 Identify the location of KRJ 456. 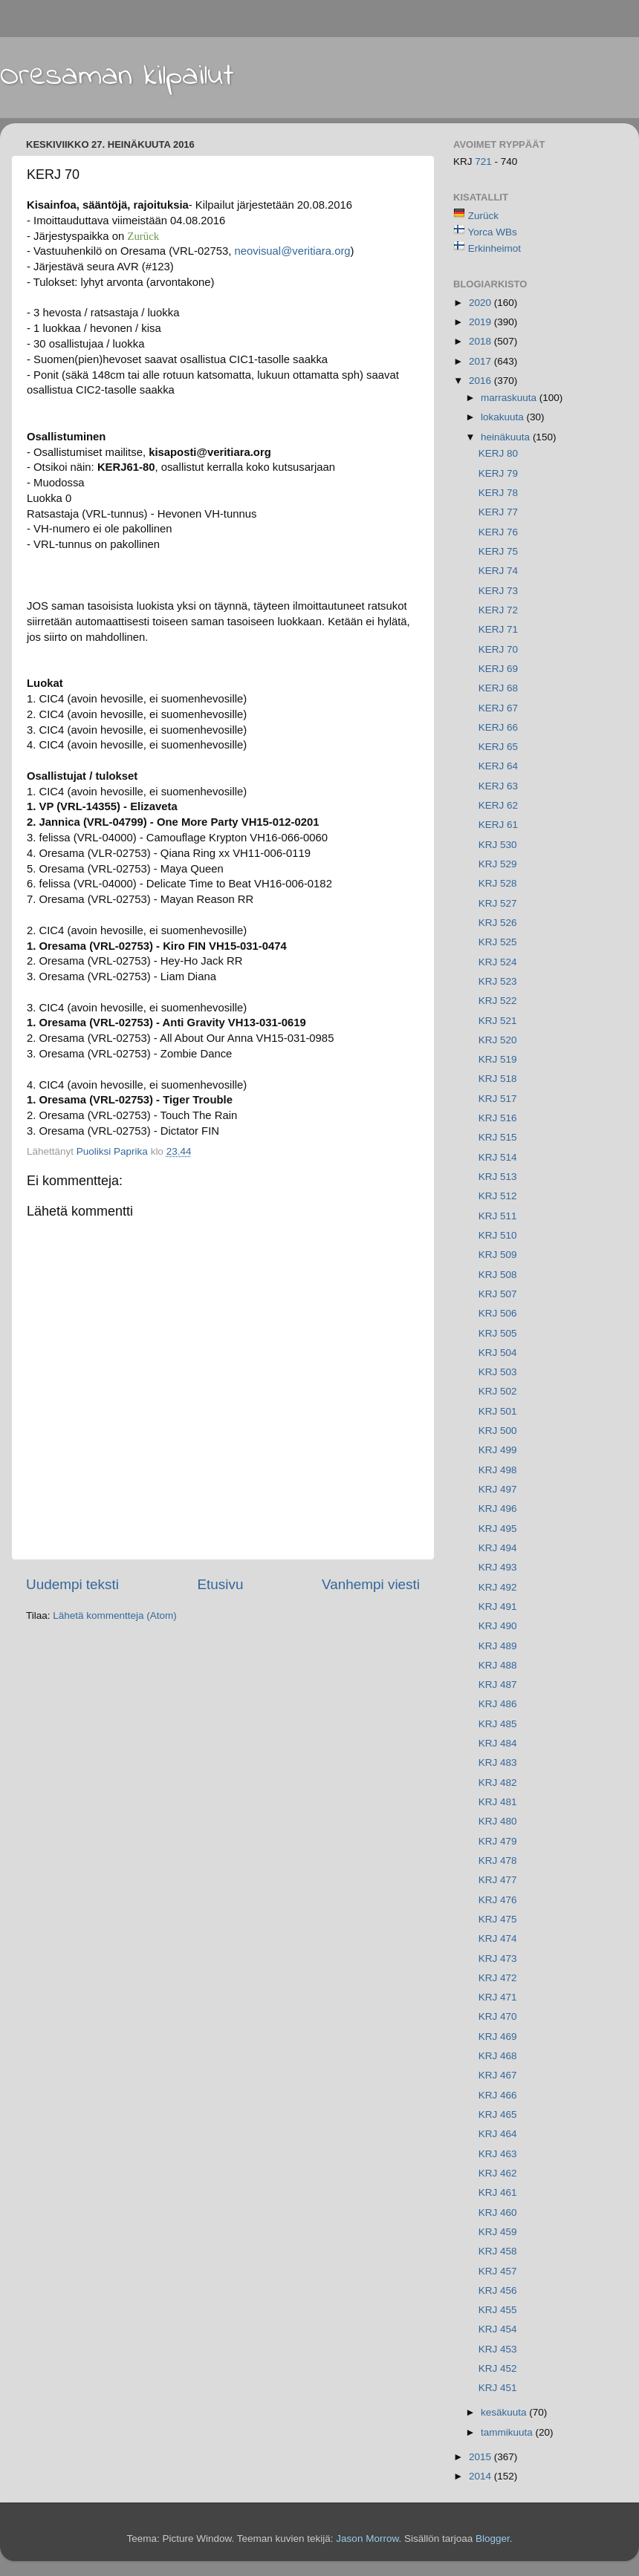
(498, 2290).